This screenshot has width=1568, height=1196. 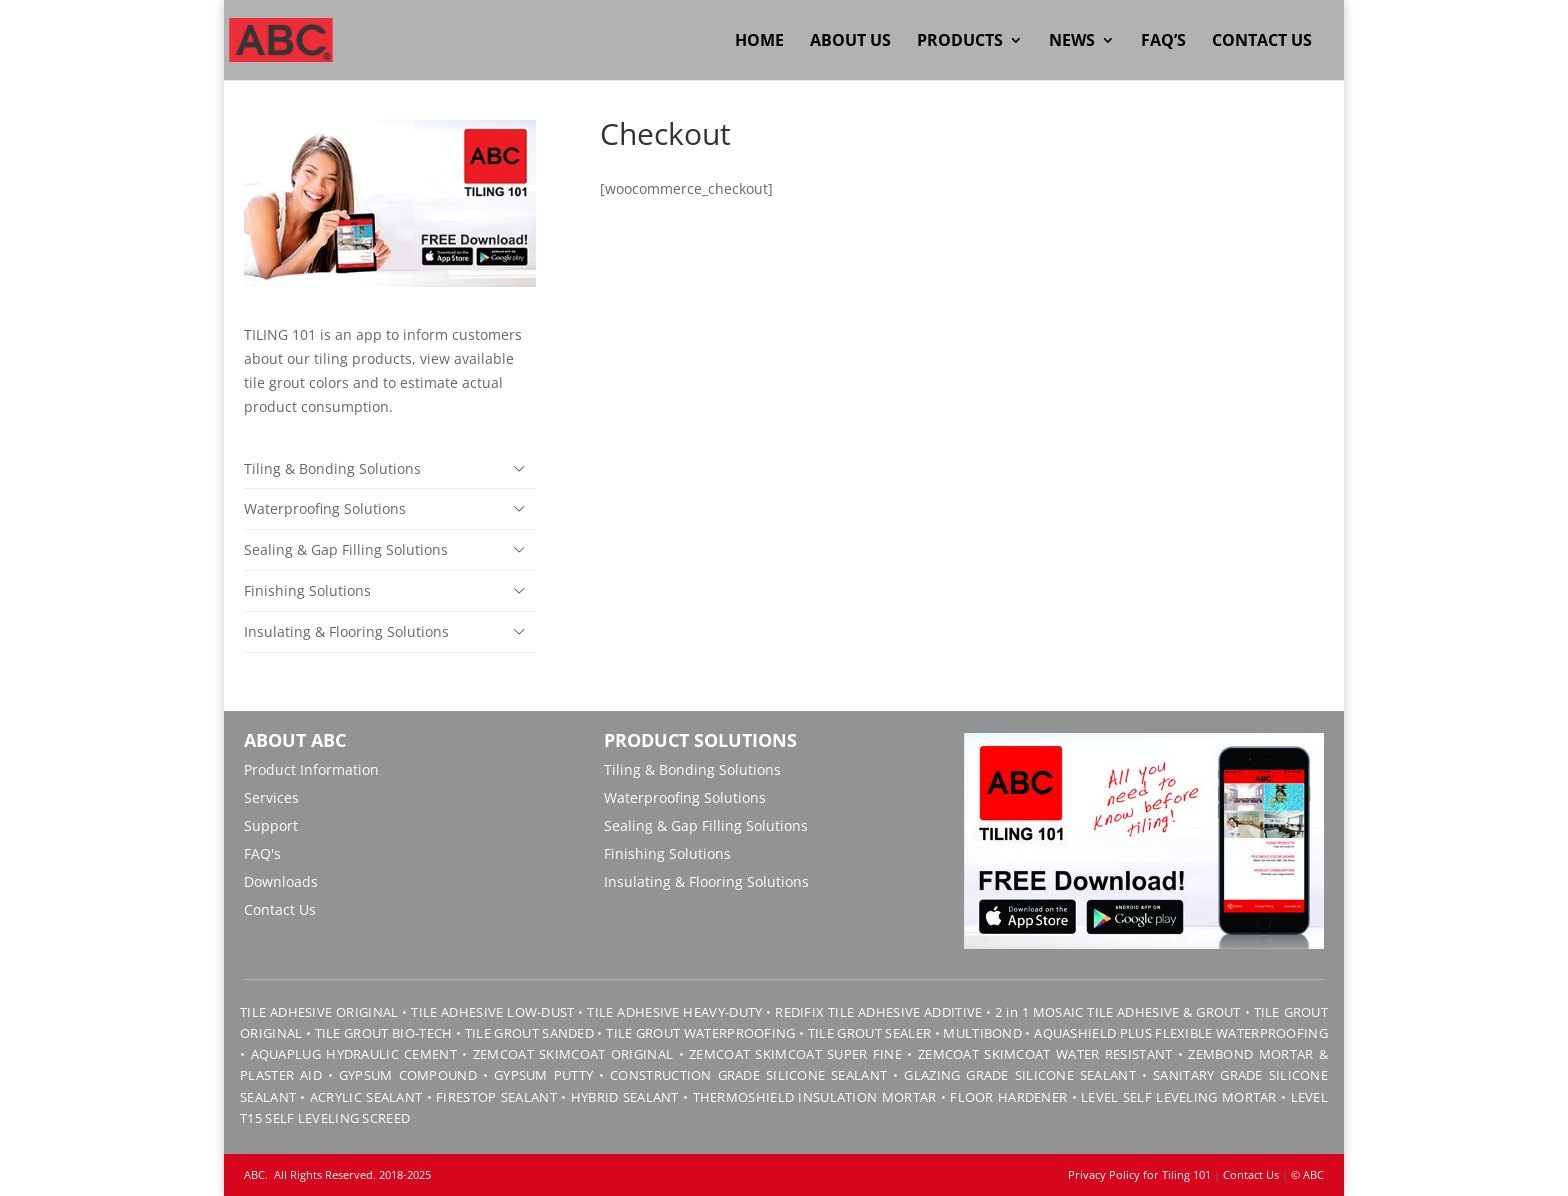 I want to click on CONSTRUCTION GRADE SILICONE SEALANT, so click(x=748, y=1075).